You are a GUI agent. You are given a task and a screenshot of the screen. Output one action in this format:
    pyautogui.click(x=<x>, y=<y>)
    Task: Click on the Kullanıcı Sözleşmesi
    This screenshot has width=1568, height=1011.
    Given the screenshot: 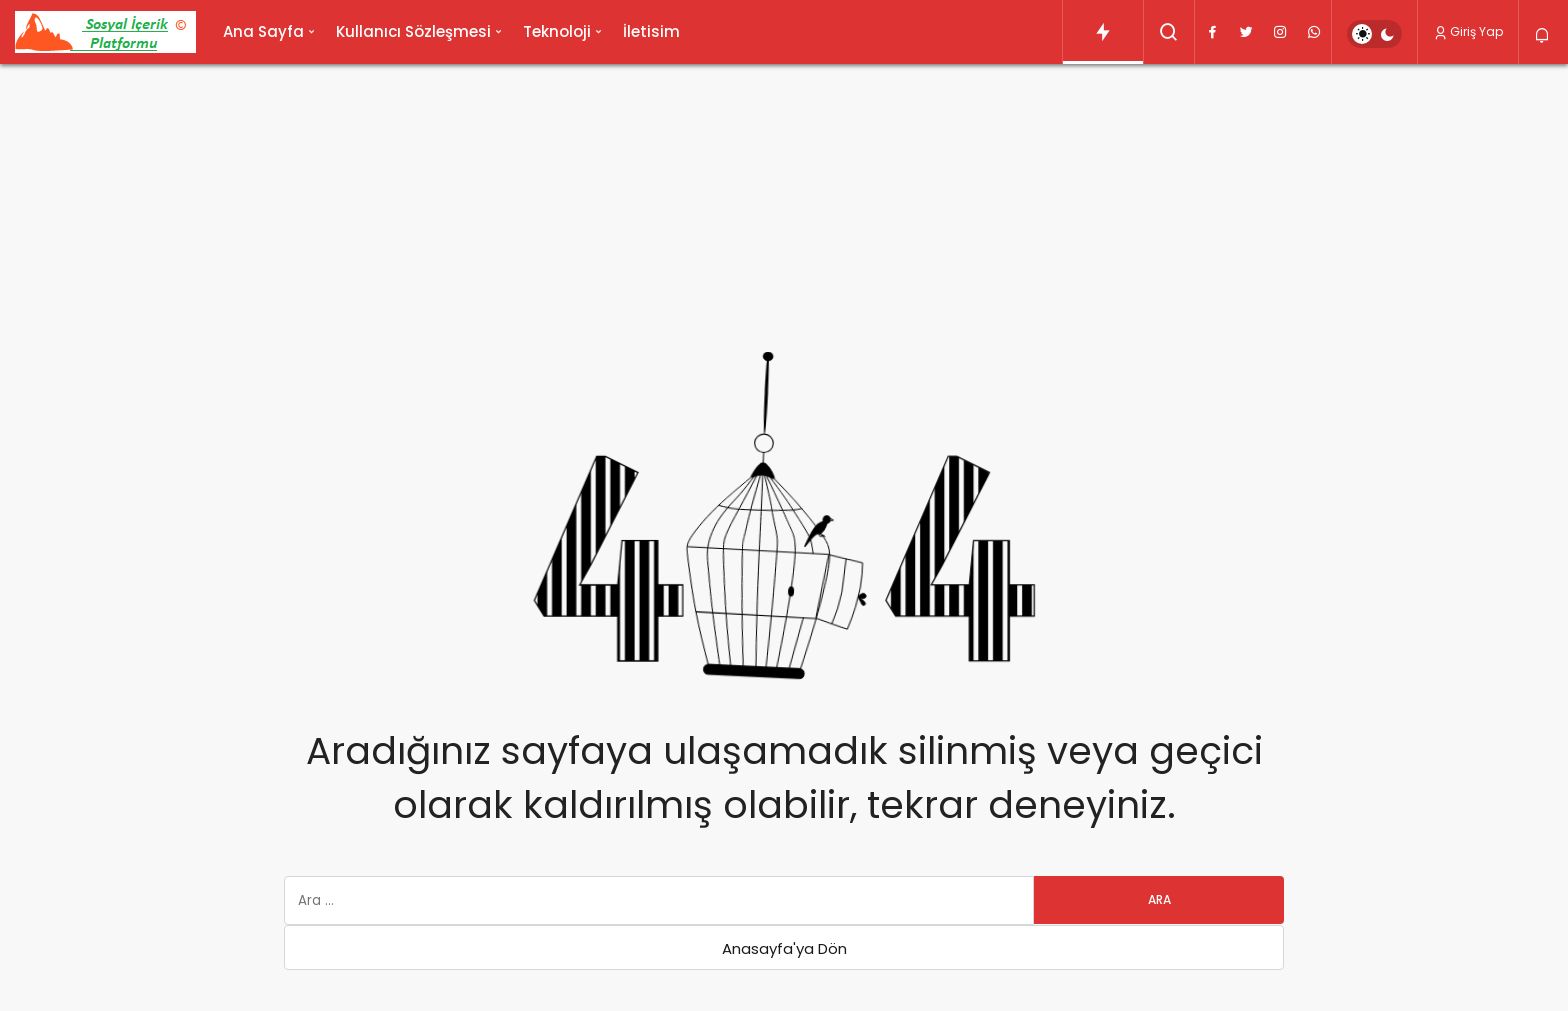 What is the action you would take?
    pyautogui.click(x=413, y=31)
    